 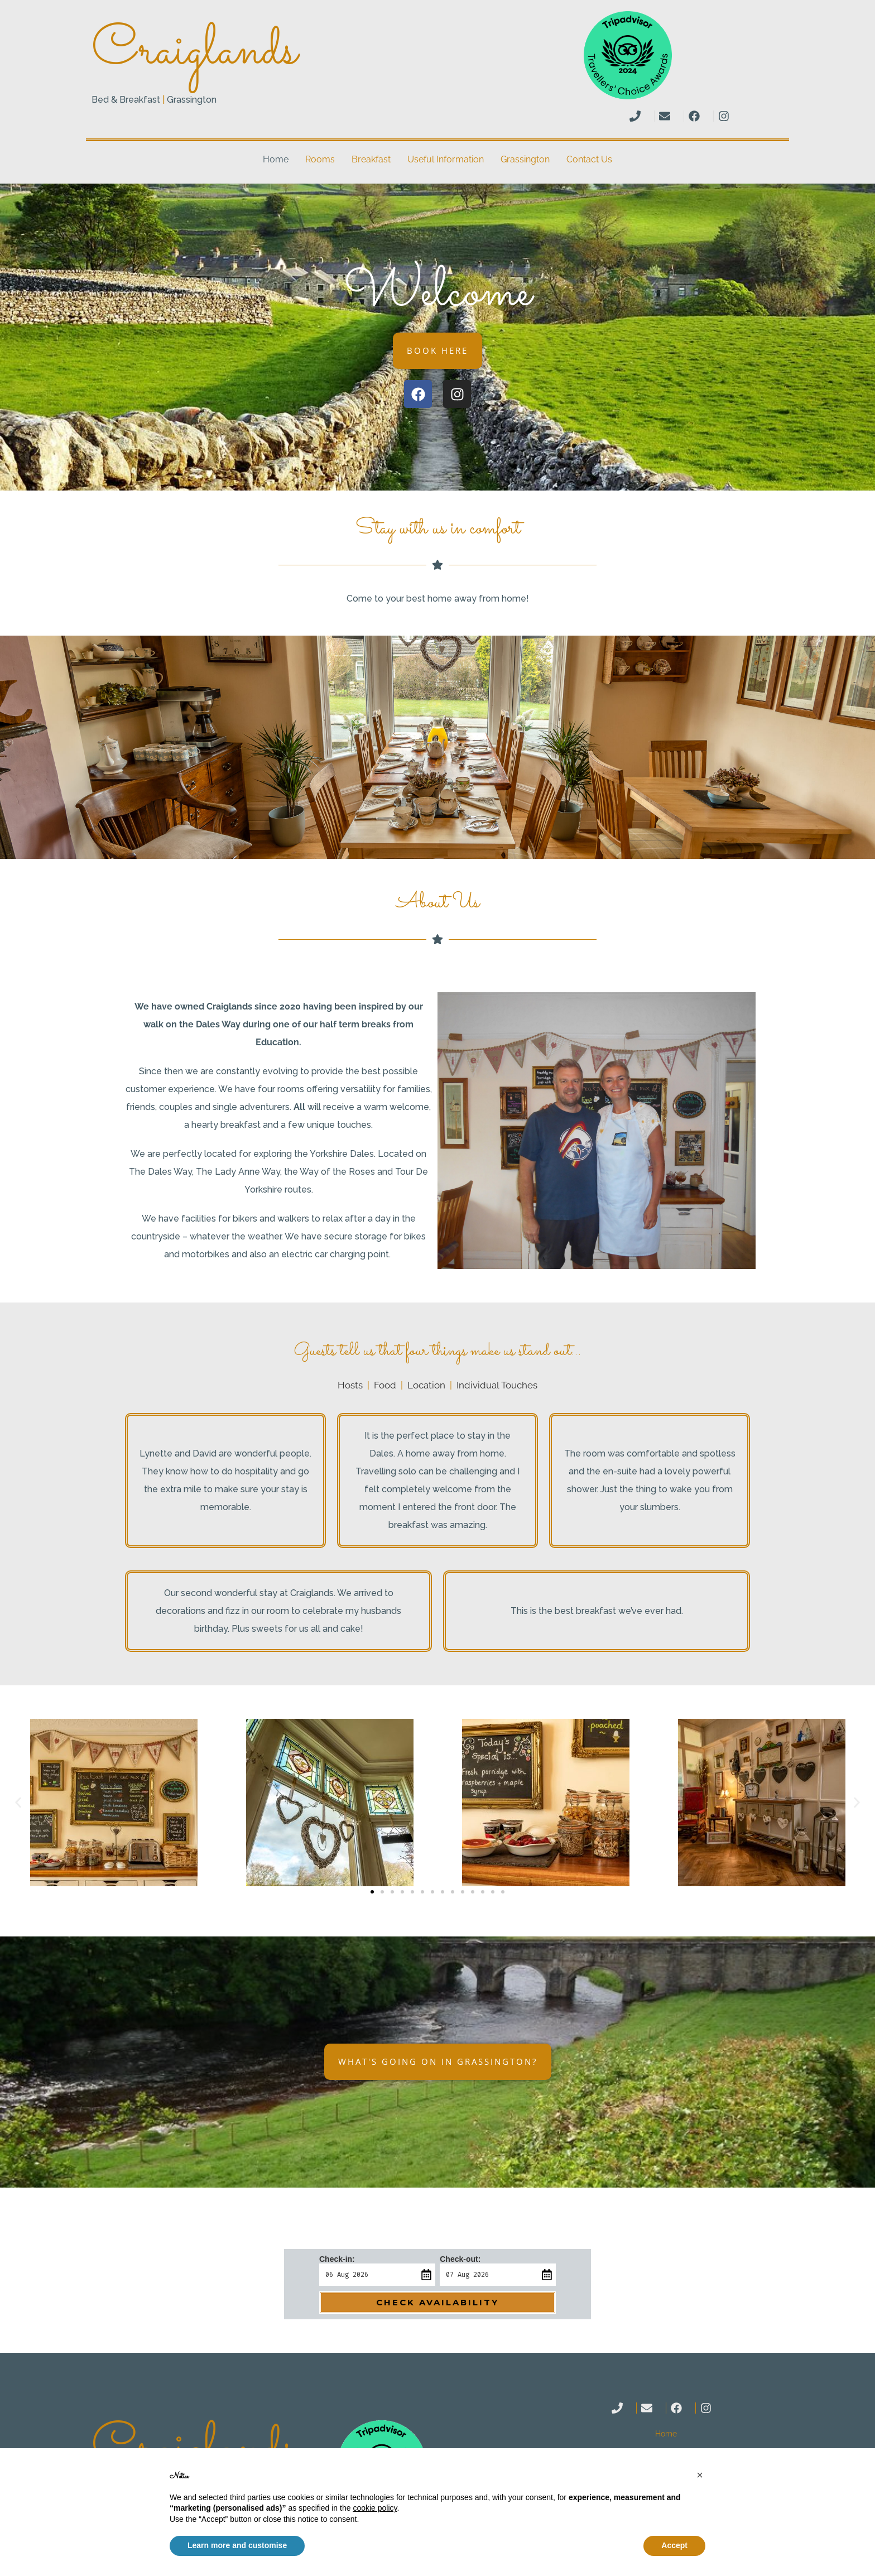 I want to click on [button], so click(x=18, y=1802).